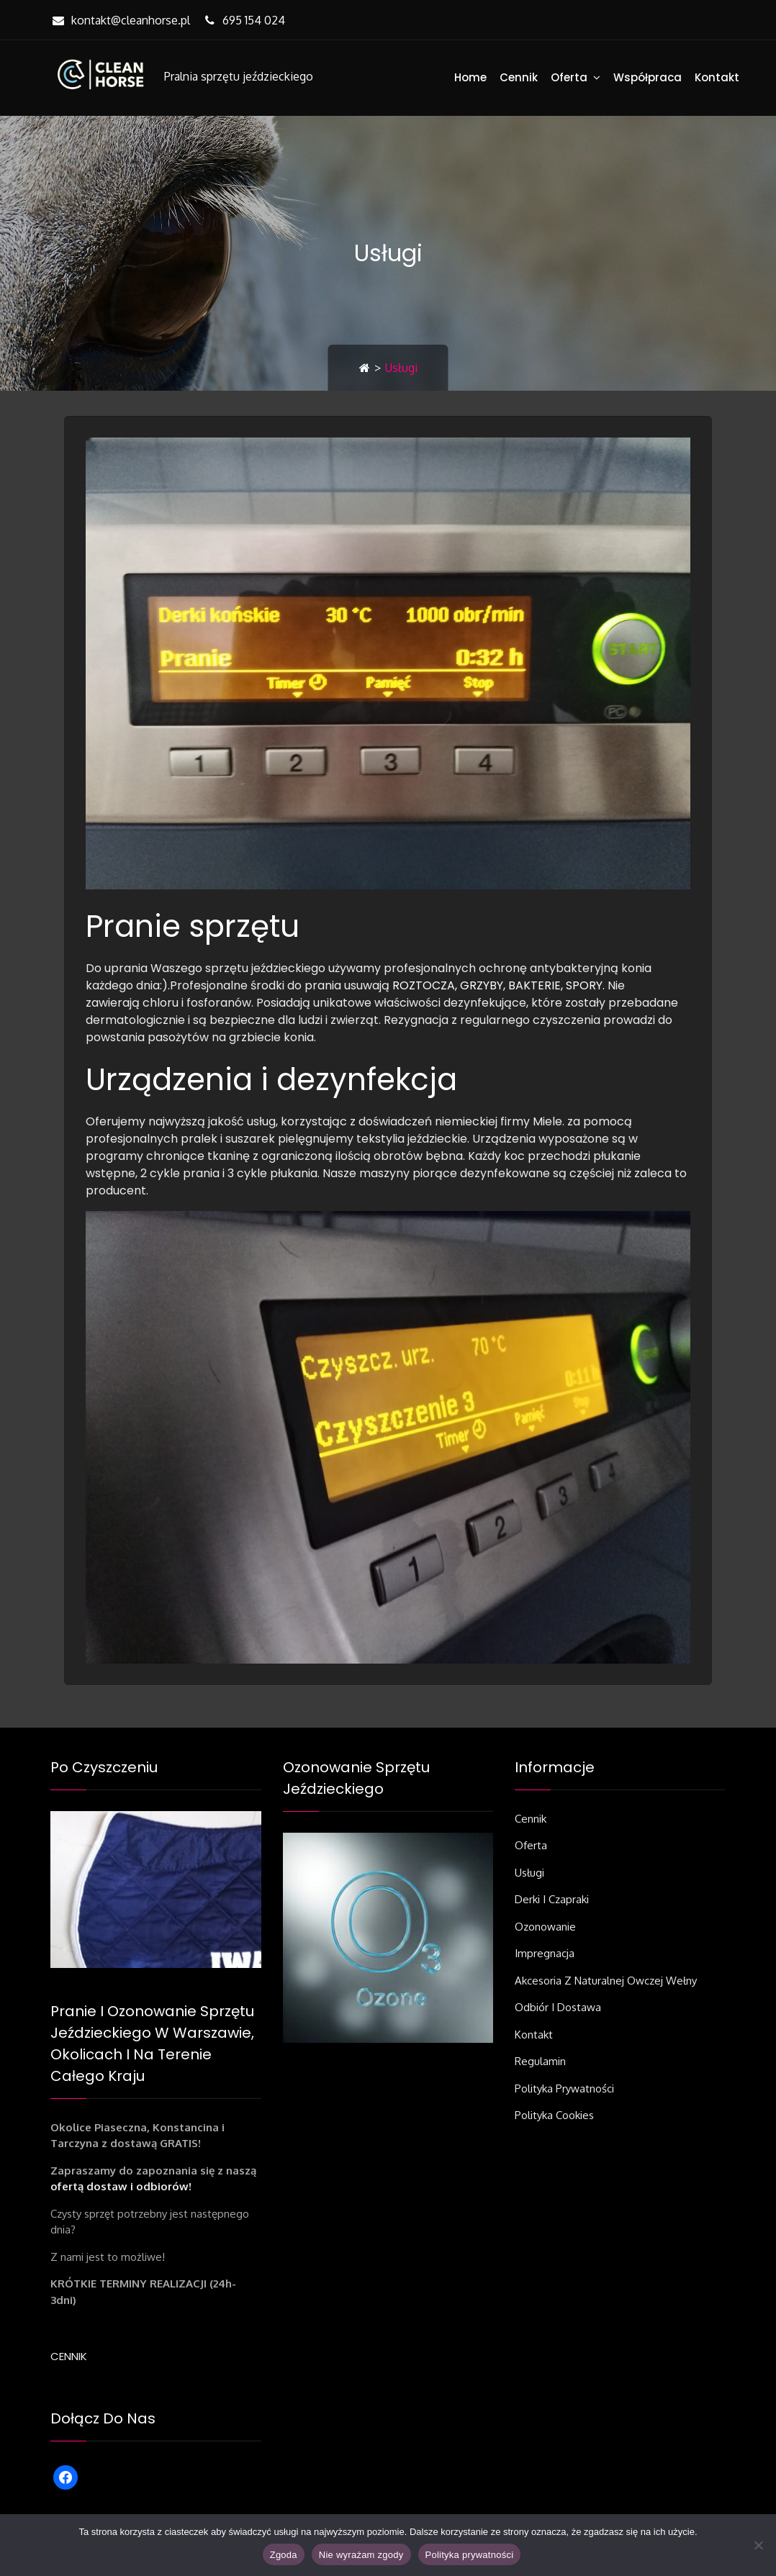 The height and width of the screenshot is (2576, 776). Describe the element at coordinates (120, 2186) in the screenshot. I see `ofertą dostaw i odbiorów!` at that location.